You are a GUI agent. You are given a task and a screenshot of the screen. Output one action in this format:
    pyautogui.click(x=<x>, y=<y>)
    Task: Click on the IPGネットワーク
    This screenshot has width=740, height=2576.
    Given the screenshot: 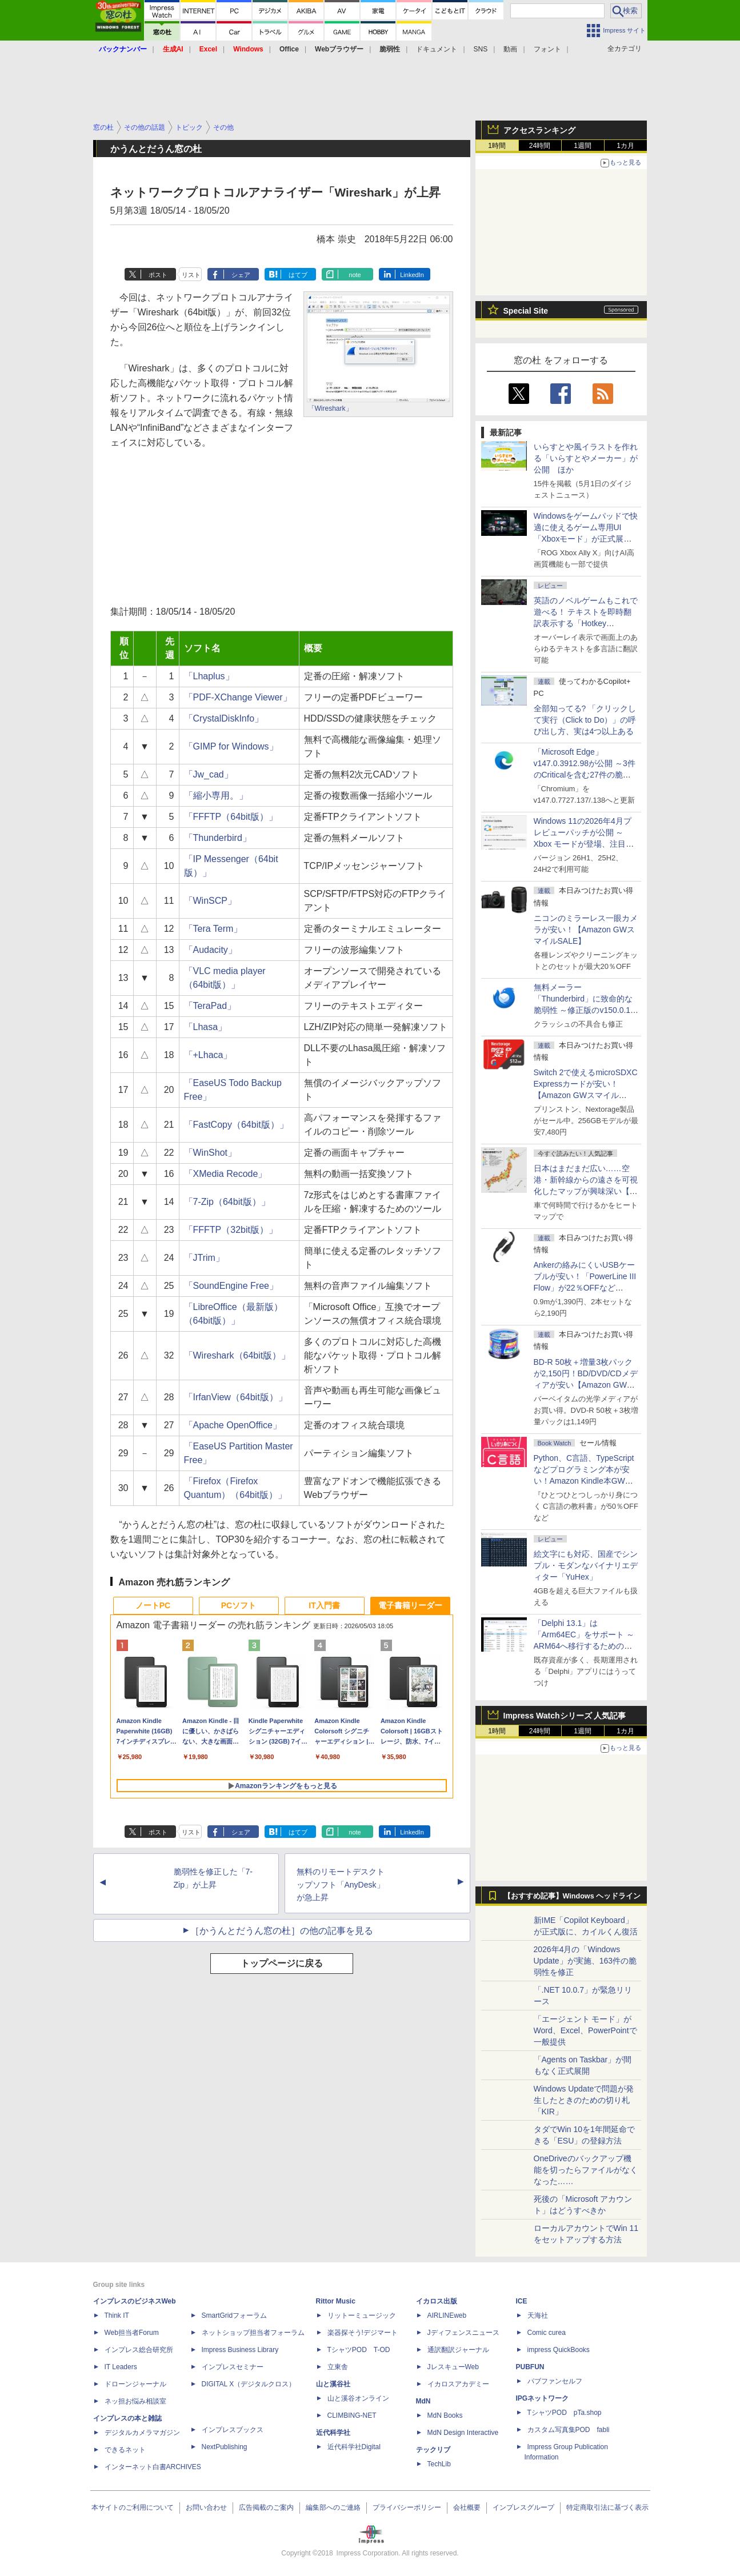 What is the action you would take?
    pyautogui.click(x=542, y=2398)
    